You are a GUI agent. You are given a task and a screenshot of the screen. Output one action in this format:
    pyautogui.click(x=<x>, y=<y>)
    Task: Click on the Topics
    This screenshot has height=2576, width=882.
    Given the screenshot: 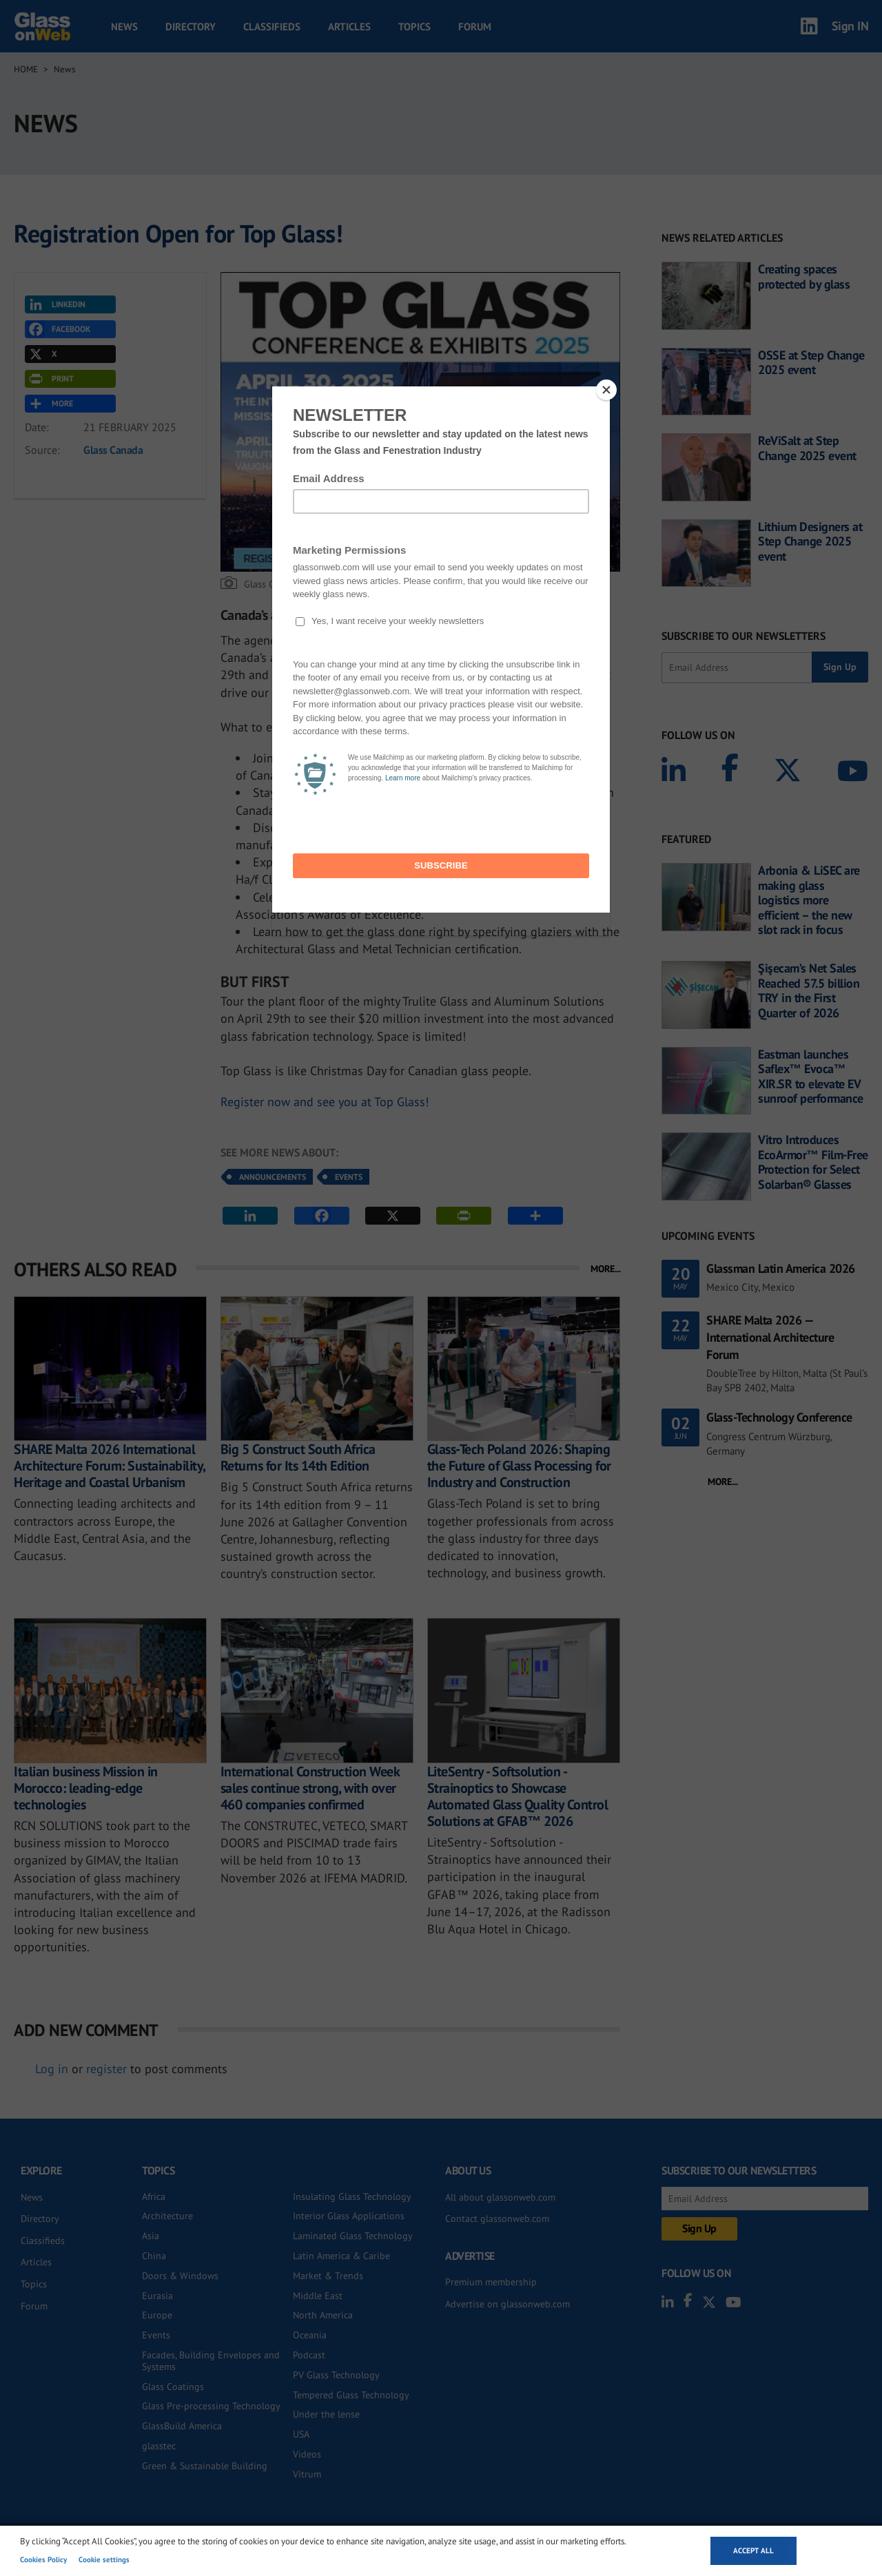 What is the action you would take?
    pyautogui.click(x=414, y=26)
    